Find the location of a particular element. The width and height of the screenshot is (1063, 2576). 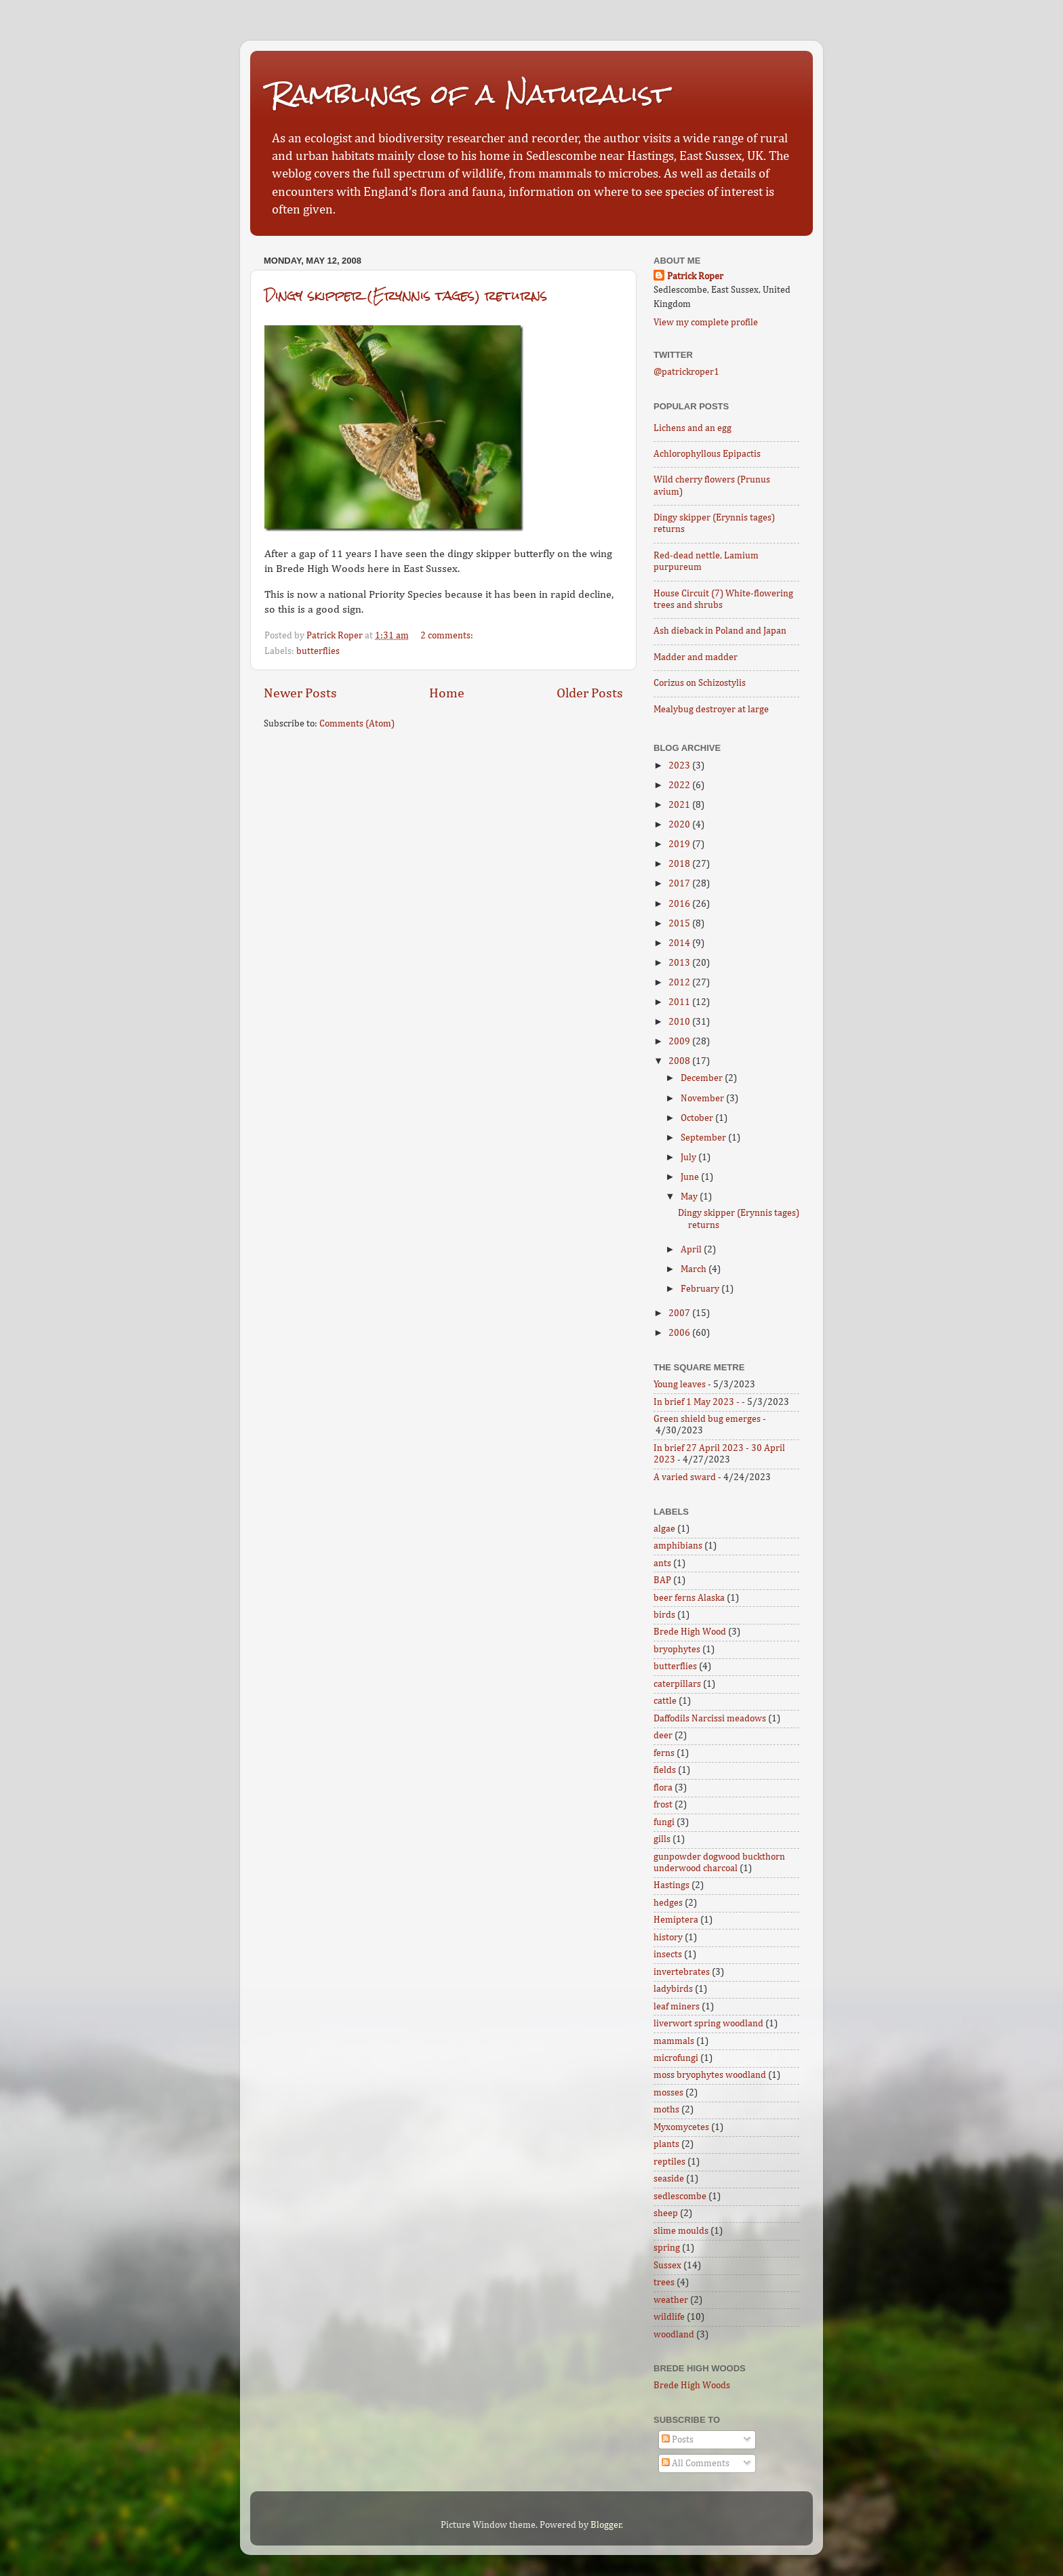

sheep is located at coordinates (666, 2213).